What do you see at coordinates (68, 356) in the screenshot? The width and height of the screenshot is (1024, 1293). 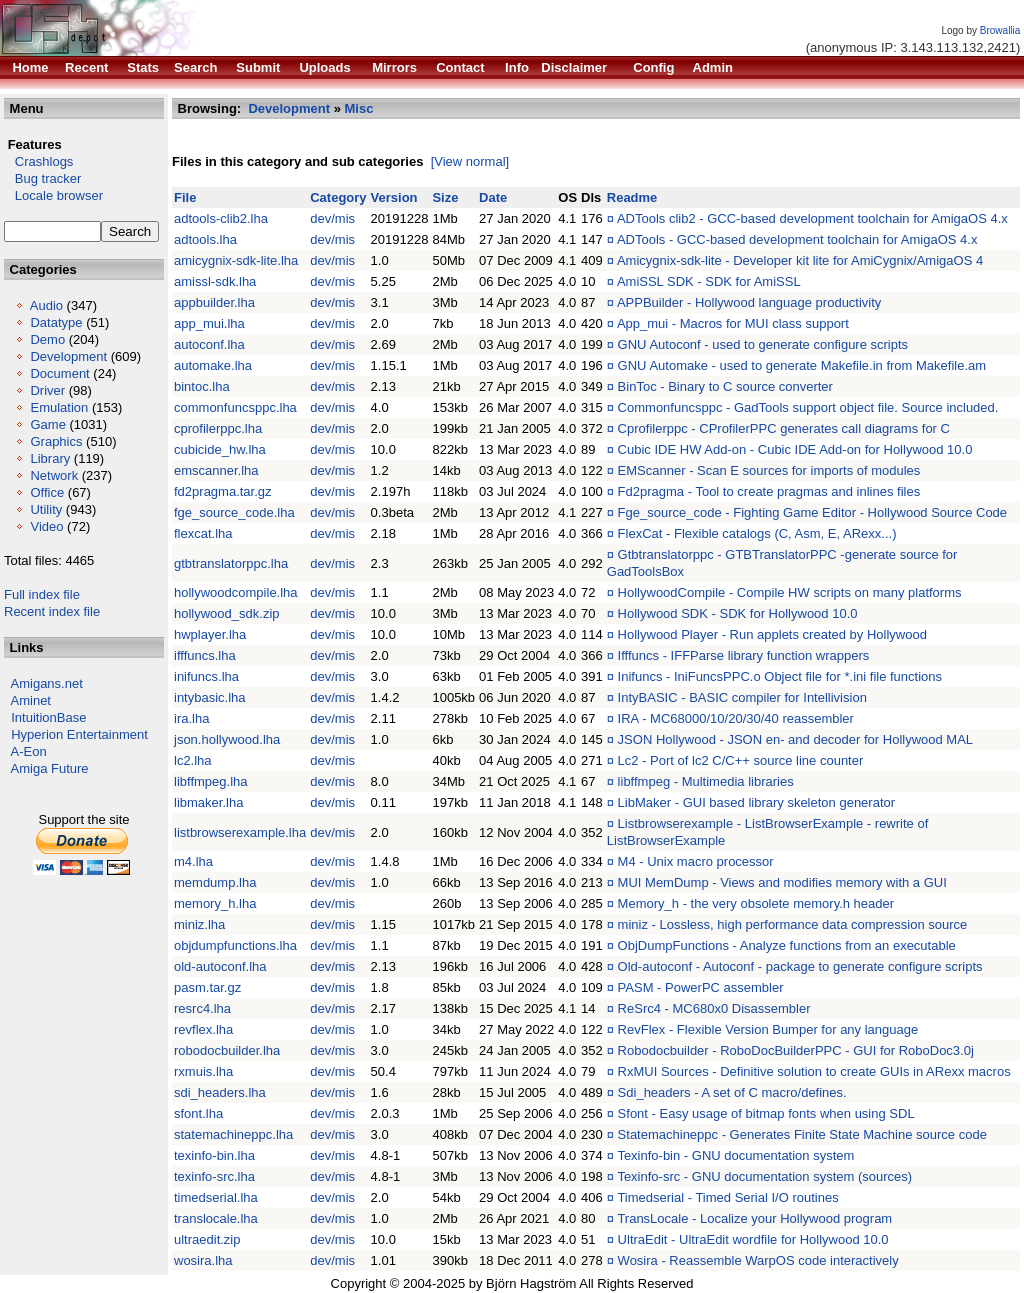 I see `Development` at bounding box center [68, 356].